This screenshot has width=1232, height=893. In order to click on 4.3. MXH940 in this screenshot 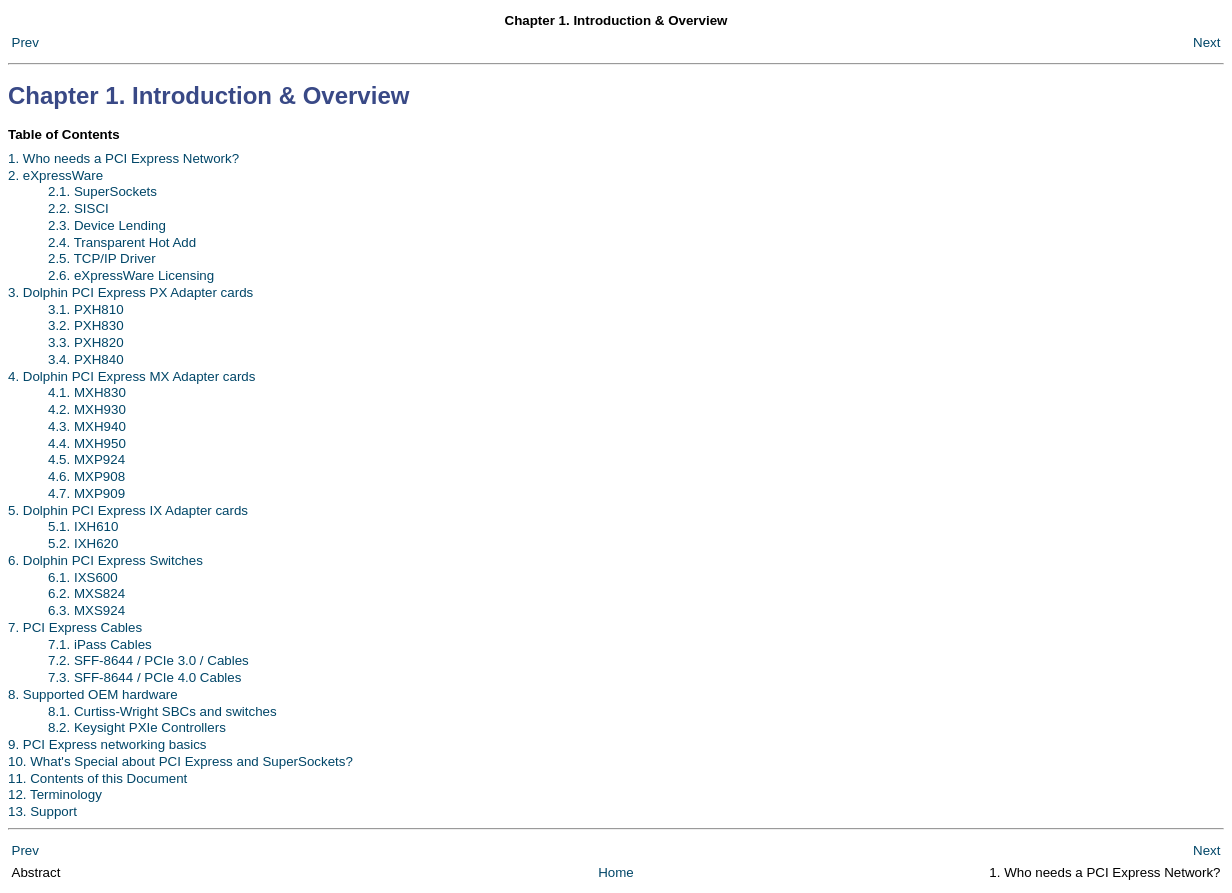, I will do `click(87, 426)`.